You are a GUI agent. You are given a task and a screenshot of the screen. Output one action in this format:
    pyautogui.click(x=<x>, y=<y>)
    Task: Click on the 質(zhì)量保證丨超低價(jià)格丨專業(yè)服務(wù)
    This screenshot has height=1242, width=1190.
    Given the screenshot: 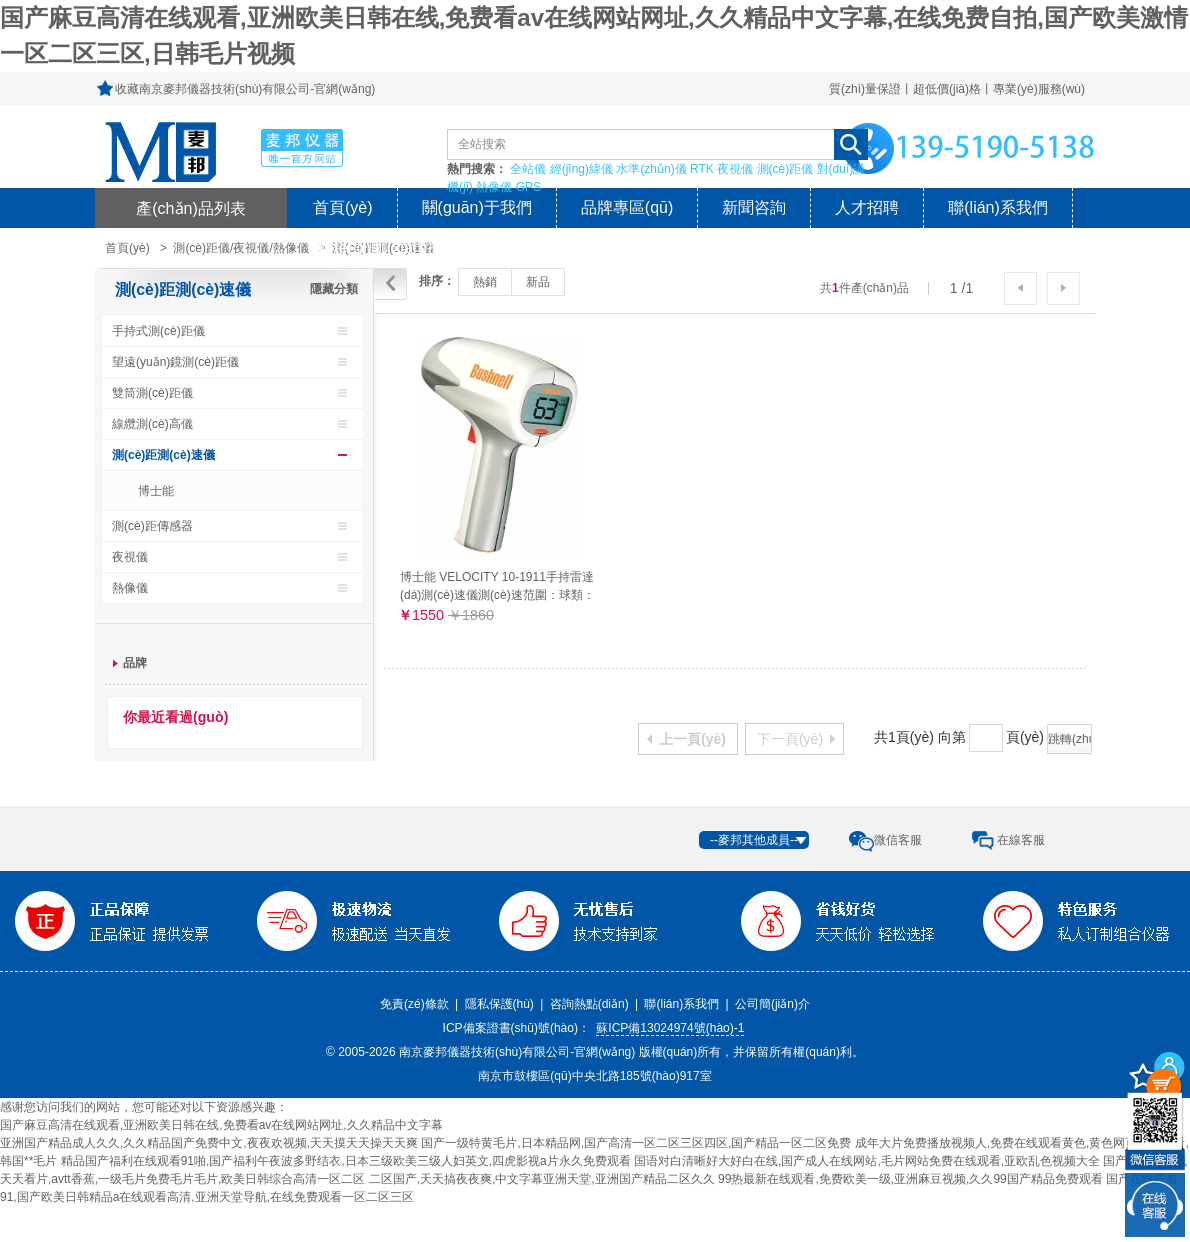 What is the action you would take?
    pyautogui.click(x=957, y=89)
    